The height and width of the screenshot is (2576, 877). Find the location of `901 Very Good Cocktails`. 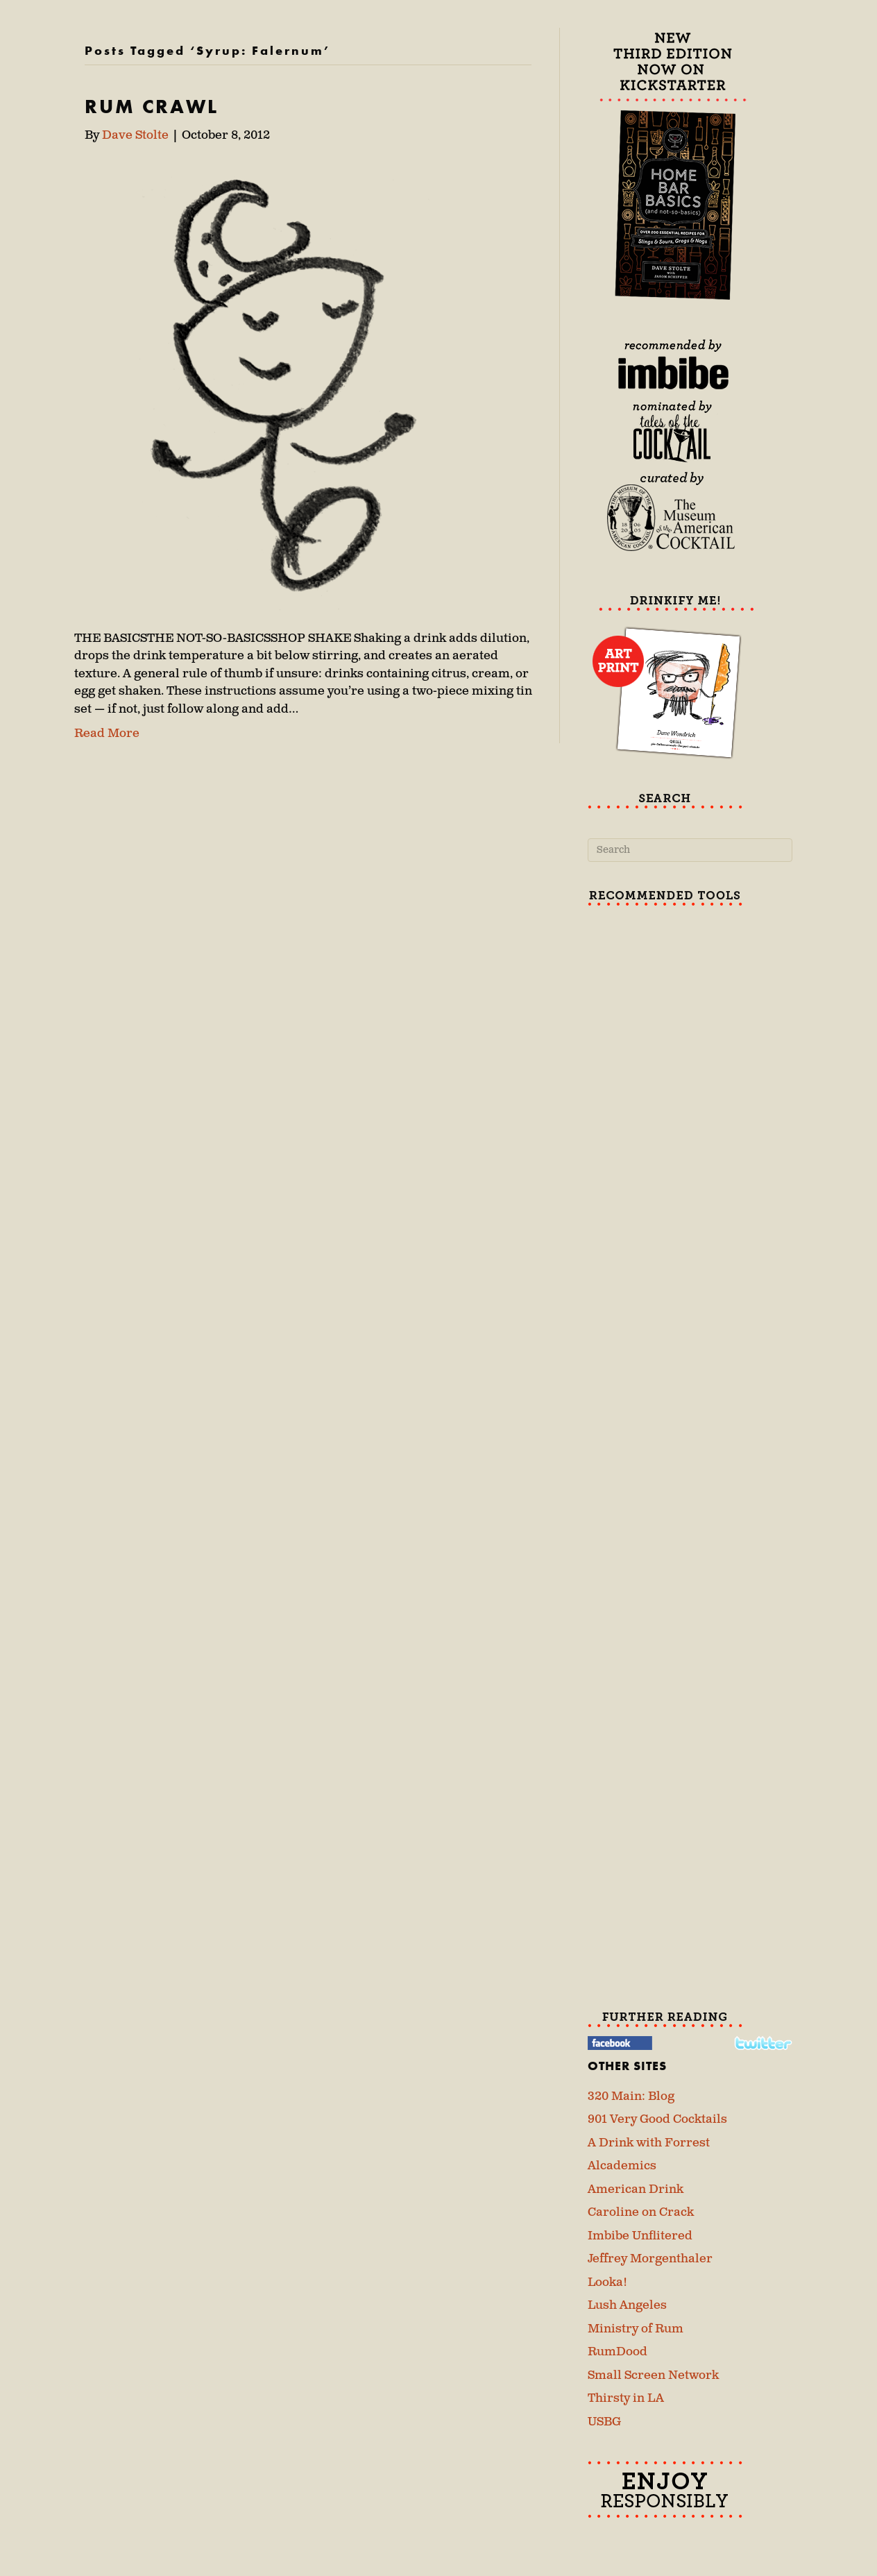

901 Very Good Cocktails is located at coordinates (657, 2119).